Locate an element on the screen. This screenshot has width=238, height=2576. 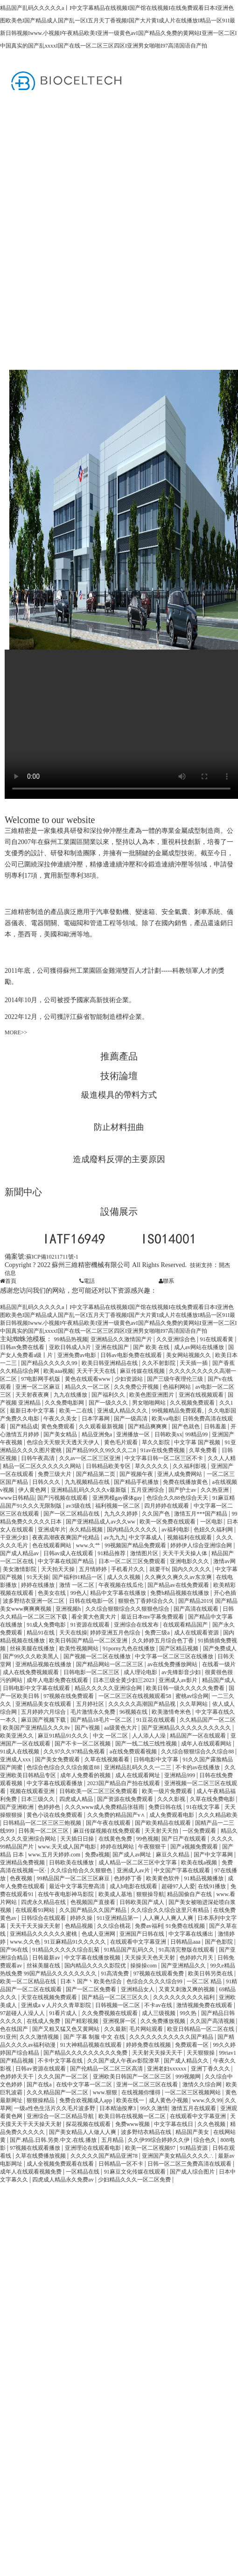
五月亚洲综合 is located at coordinates (148, 1490).